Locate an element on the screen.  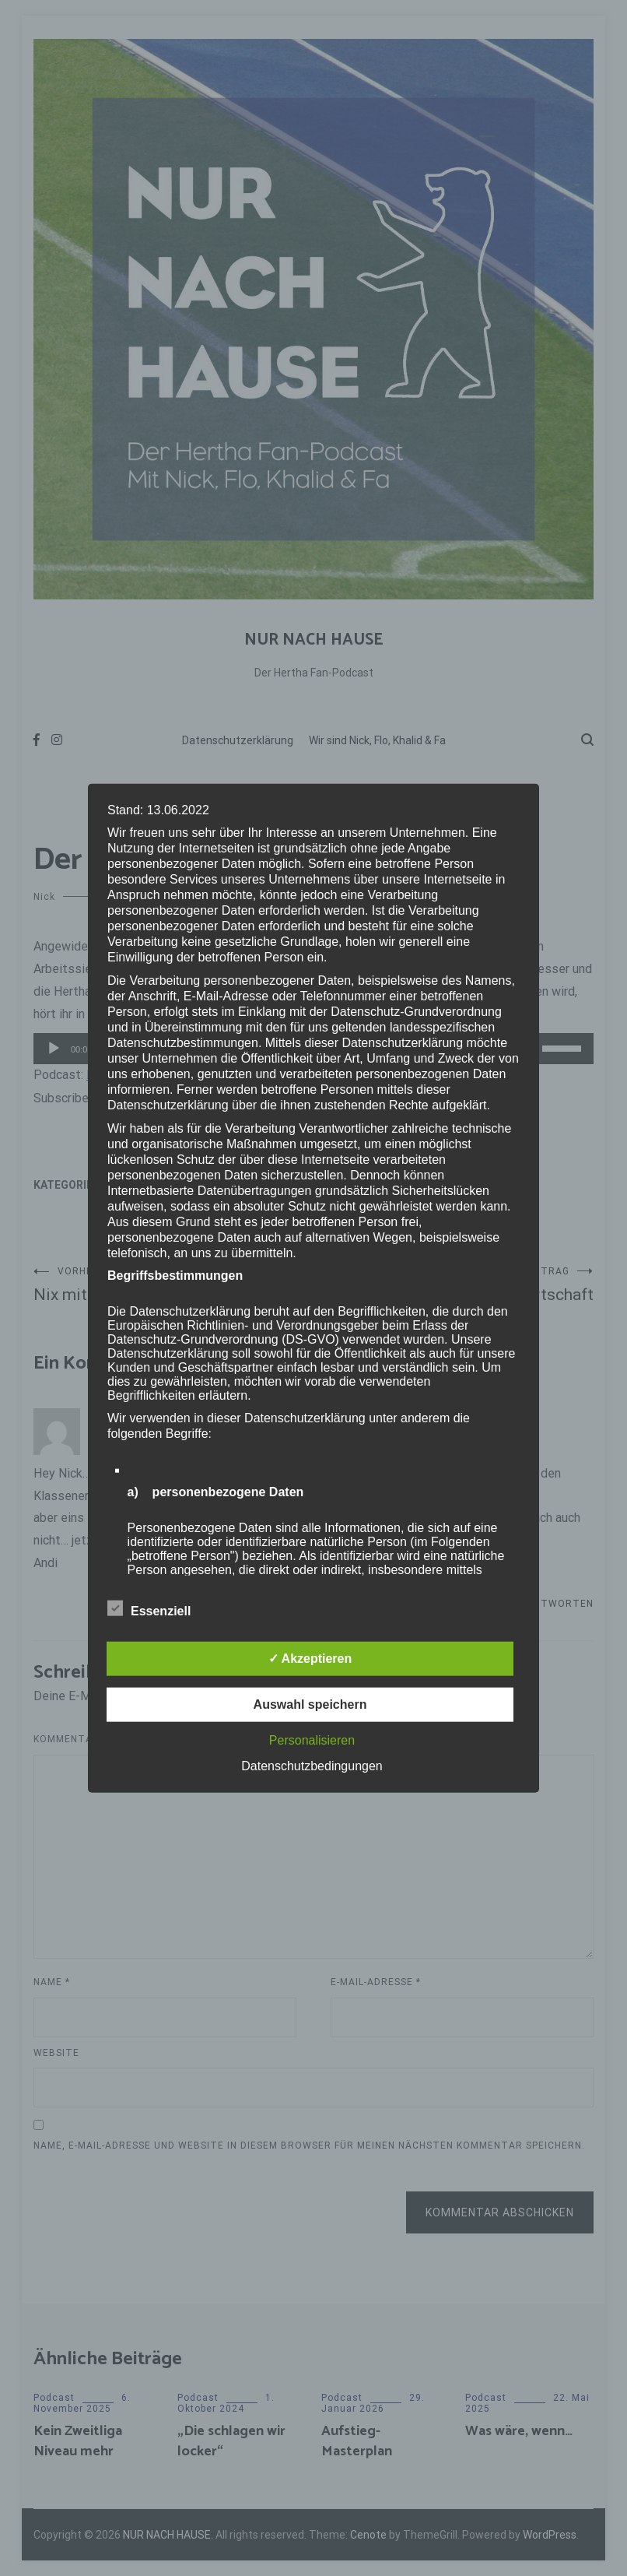
✓ Akzeptieren is located at coordinates (310, 1658).